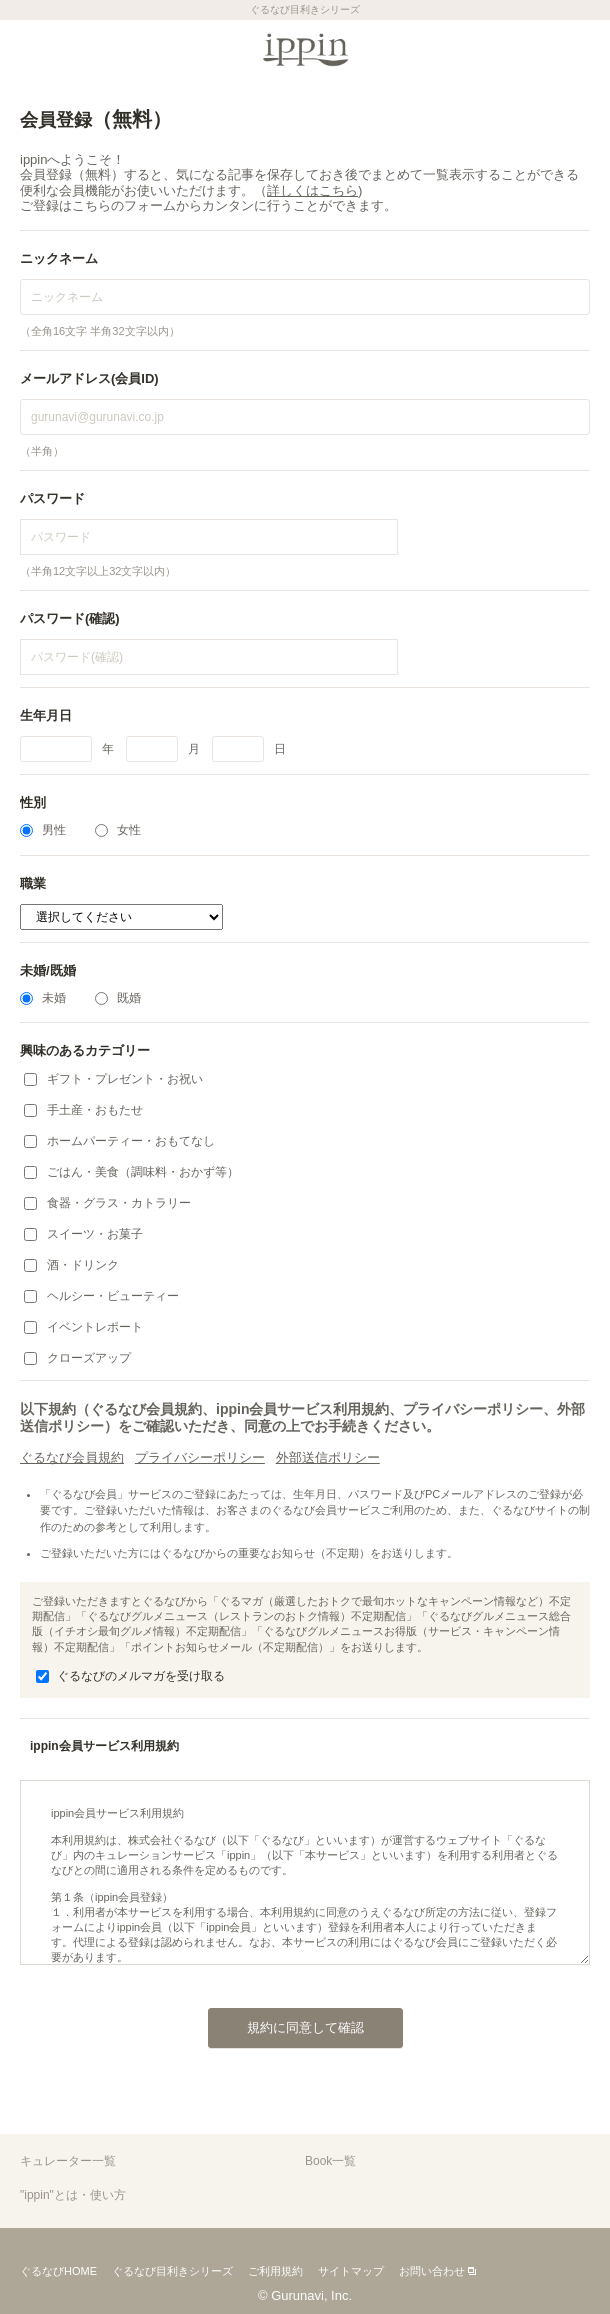 This screenshot has width=610, height=2314. What do you see at coordinates (330, 2161) in the screenshot?
I see `Book一覧` at bounding box center [330, 2161].